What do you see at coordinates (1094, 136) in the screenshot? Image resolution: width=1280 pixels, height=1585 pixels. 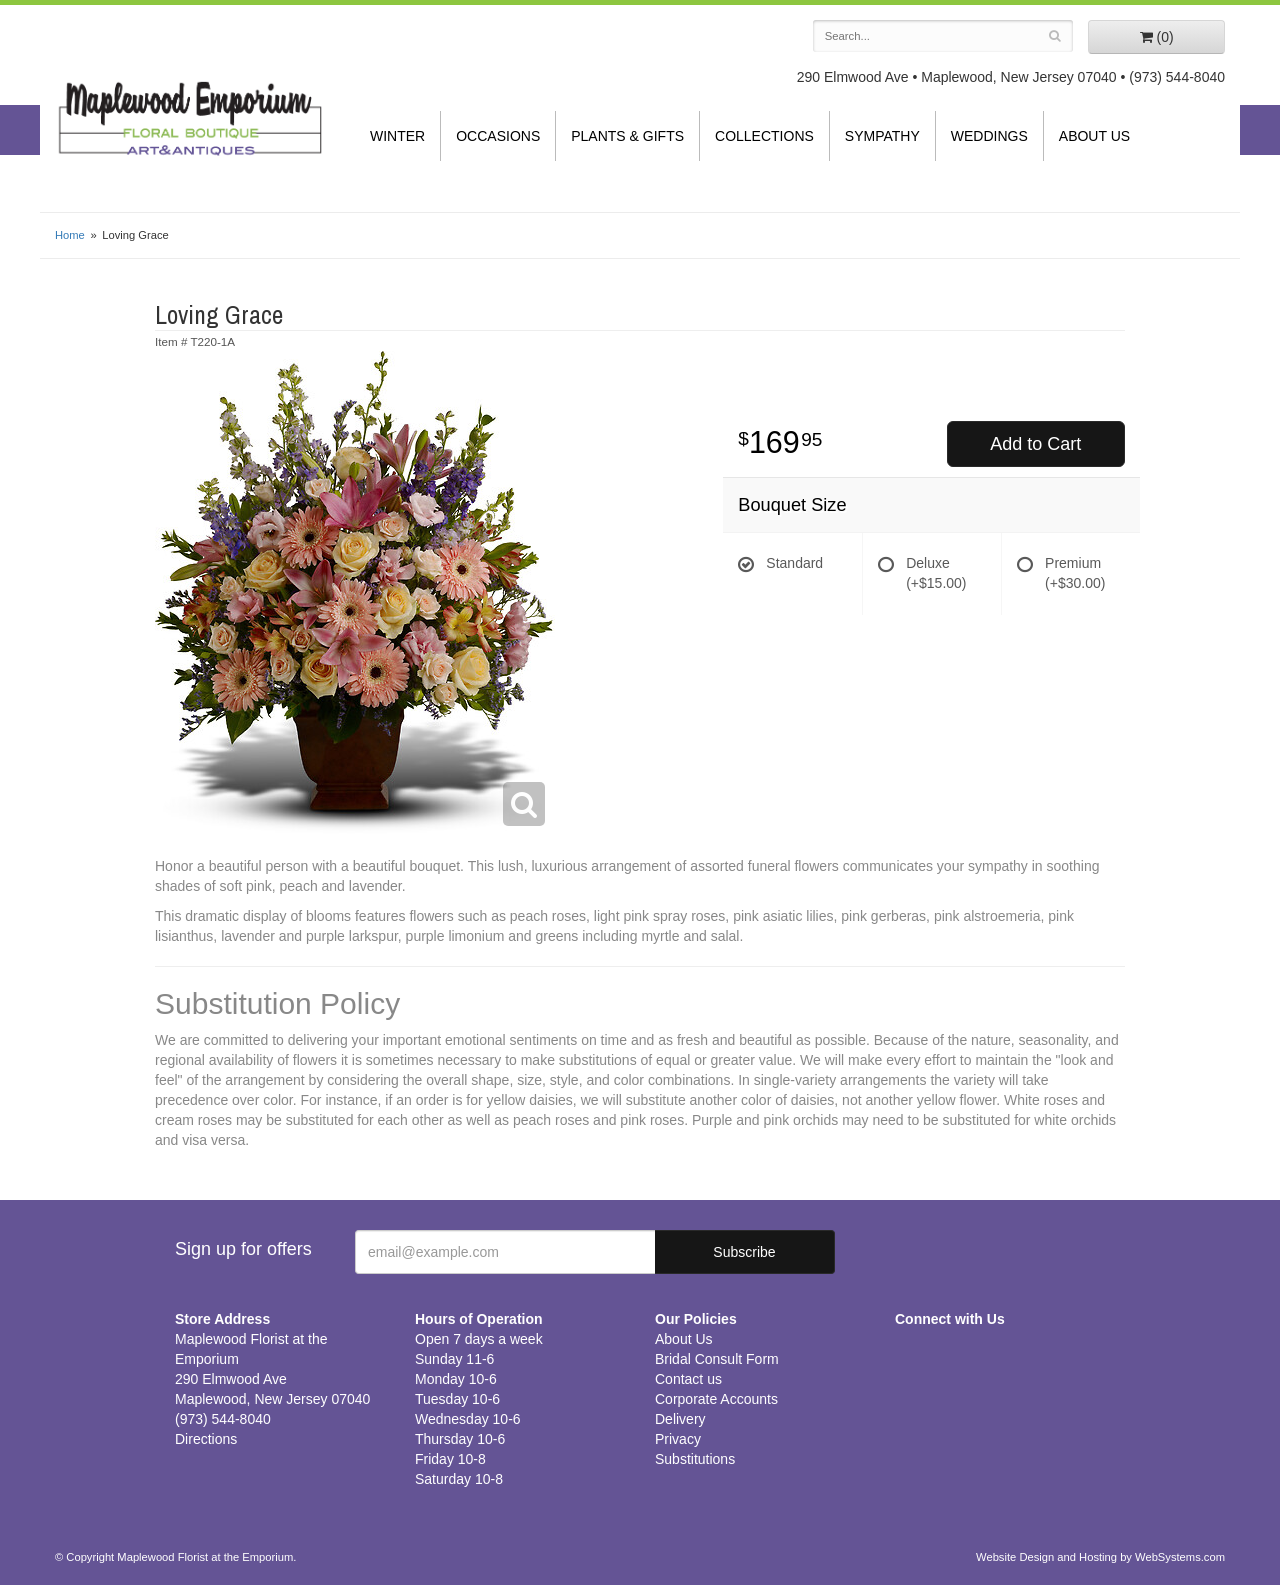 I see `About Us` at bounding box center [1094, 136].